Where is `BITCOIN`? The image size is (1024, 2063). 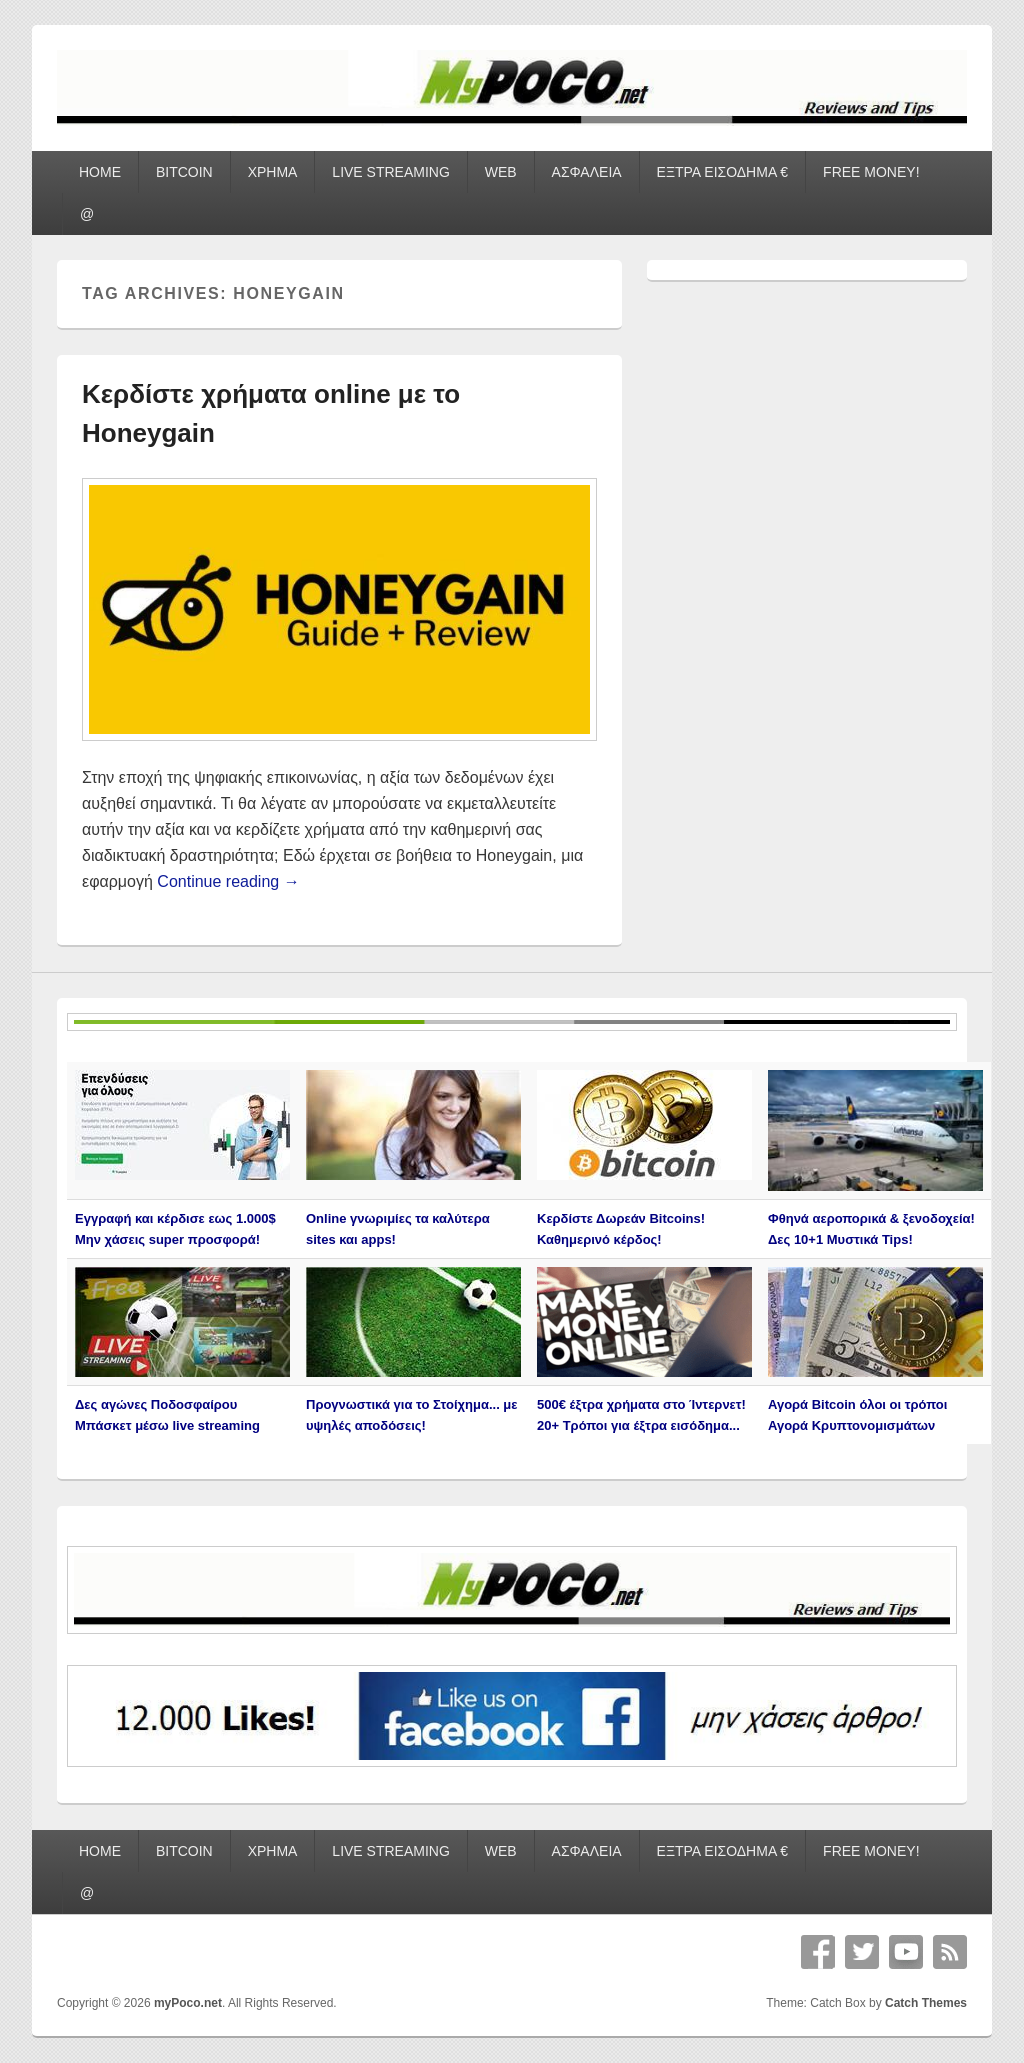
BITCOIN is located at coordinates (184, 172).